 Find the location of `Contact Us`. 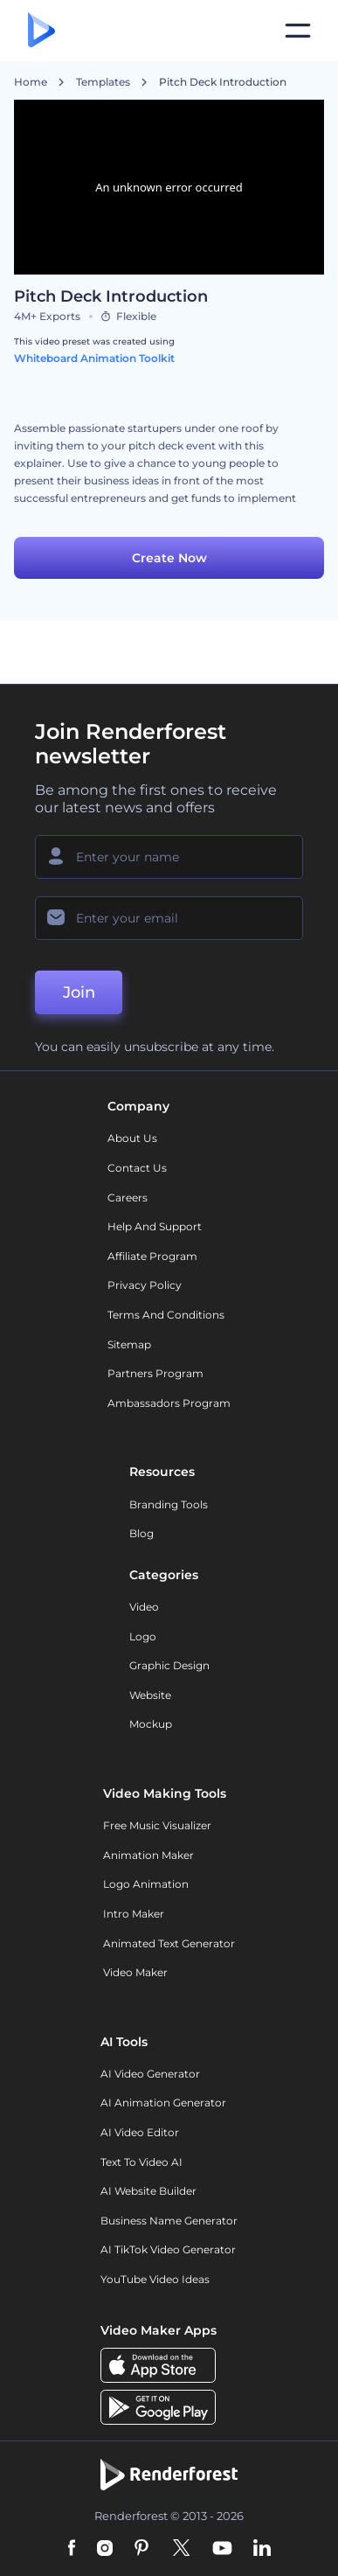

Contact Us is located at coordinates (137, 1167).